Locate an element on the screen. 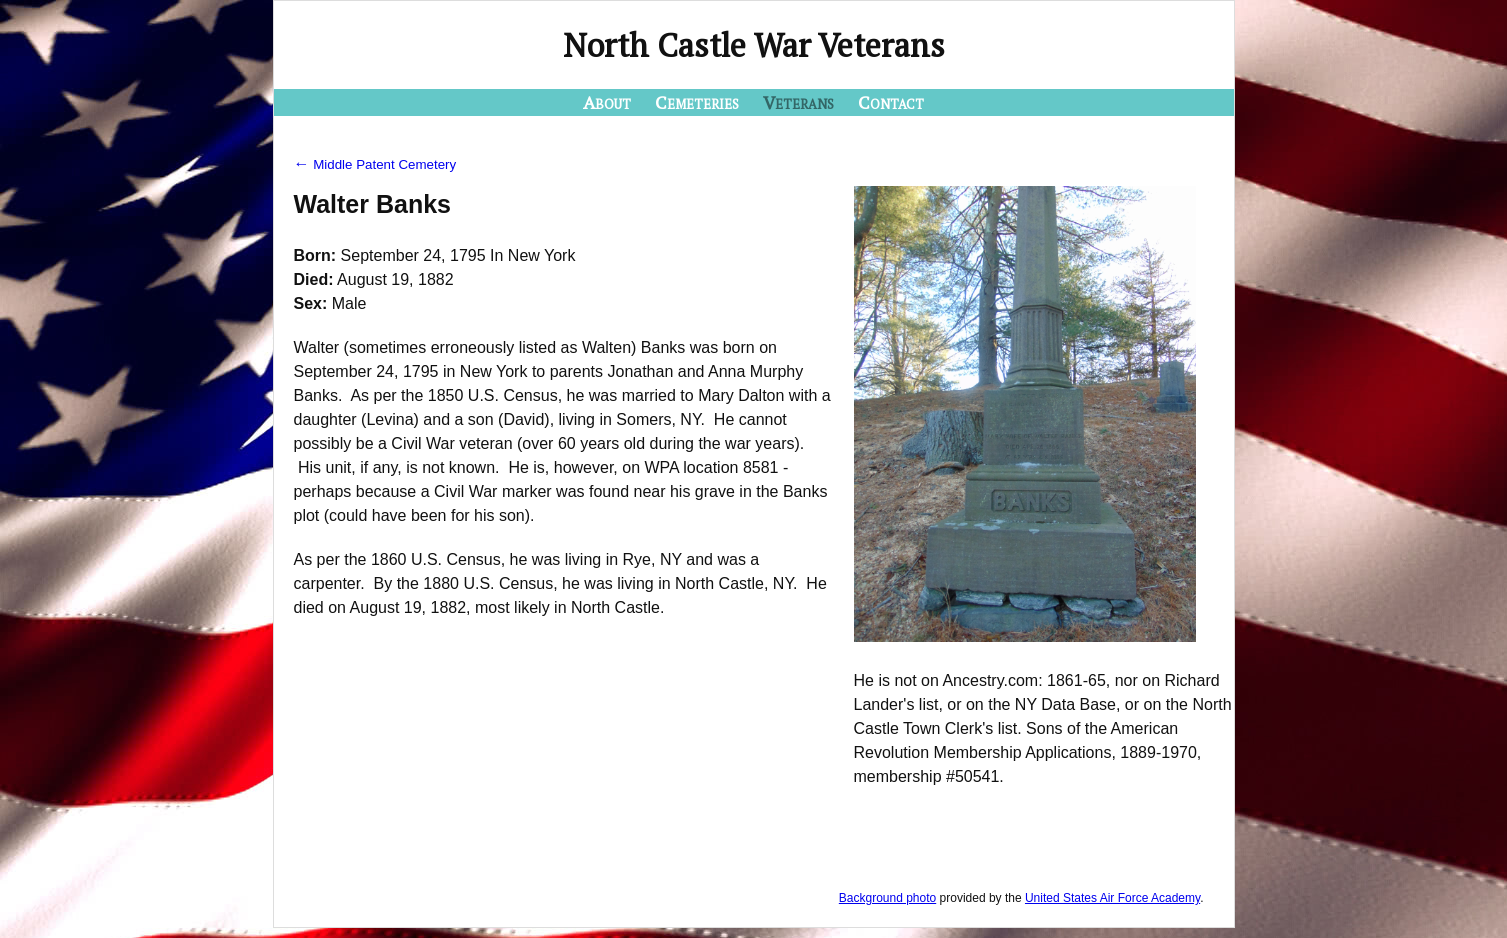  Contact is located at coordinates (891, 102).